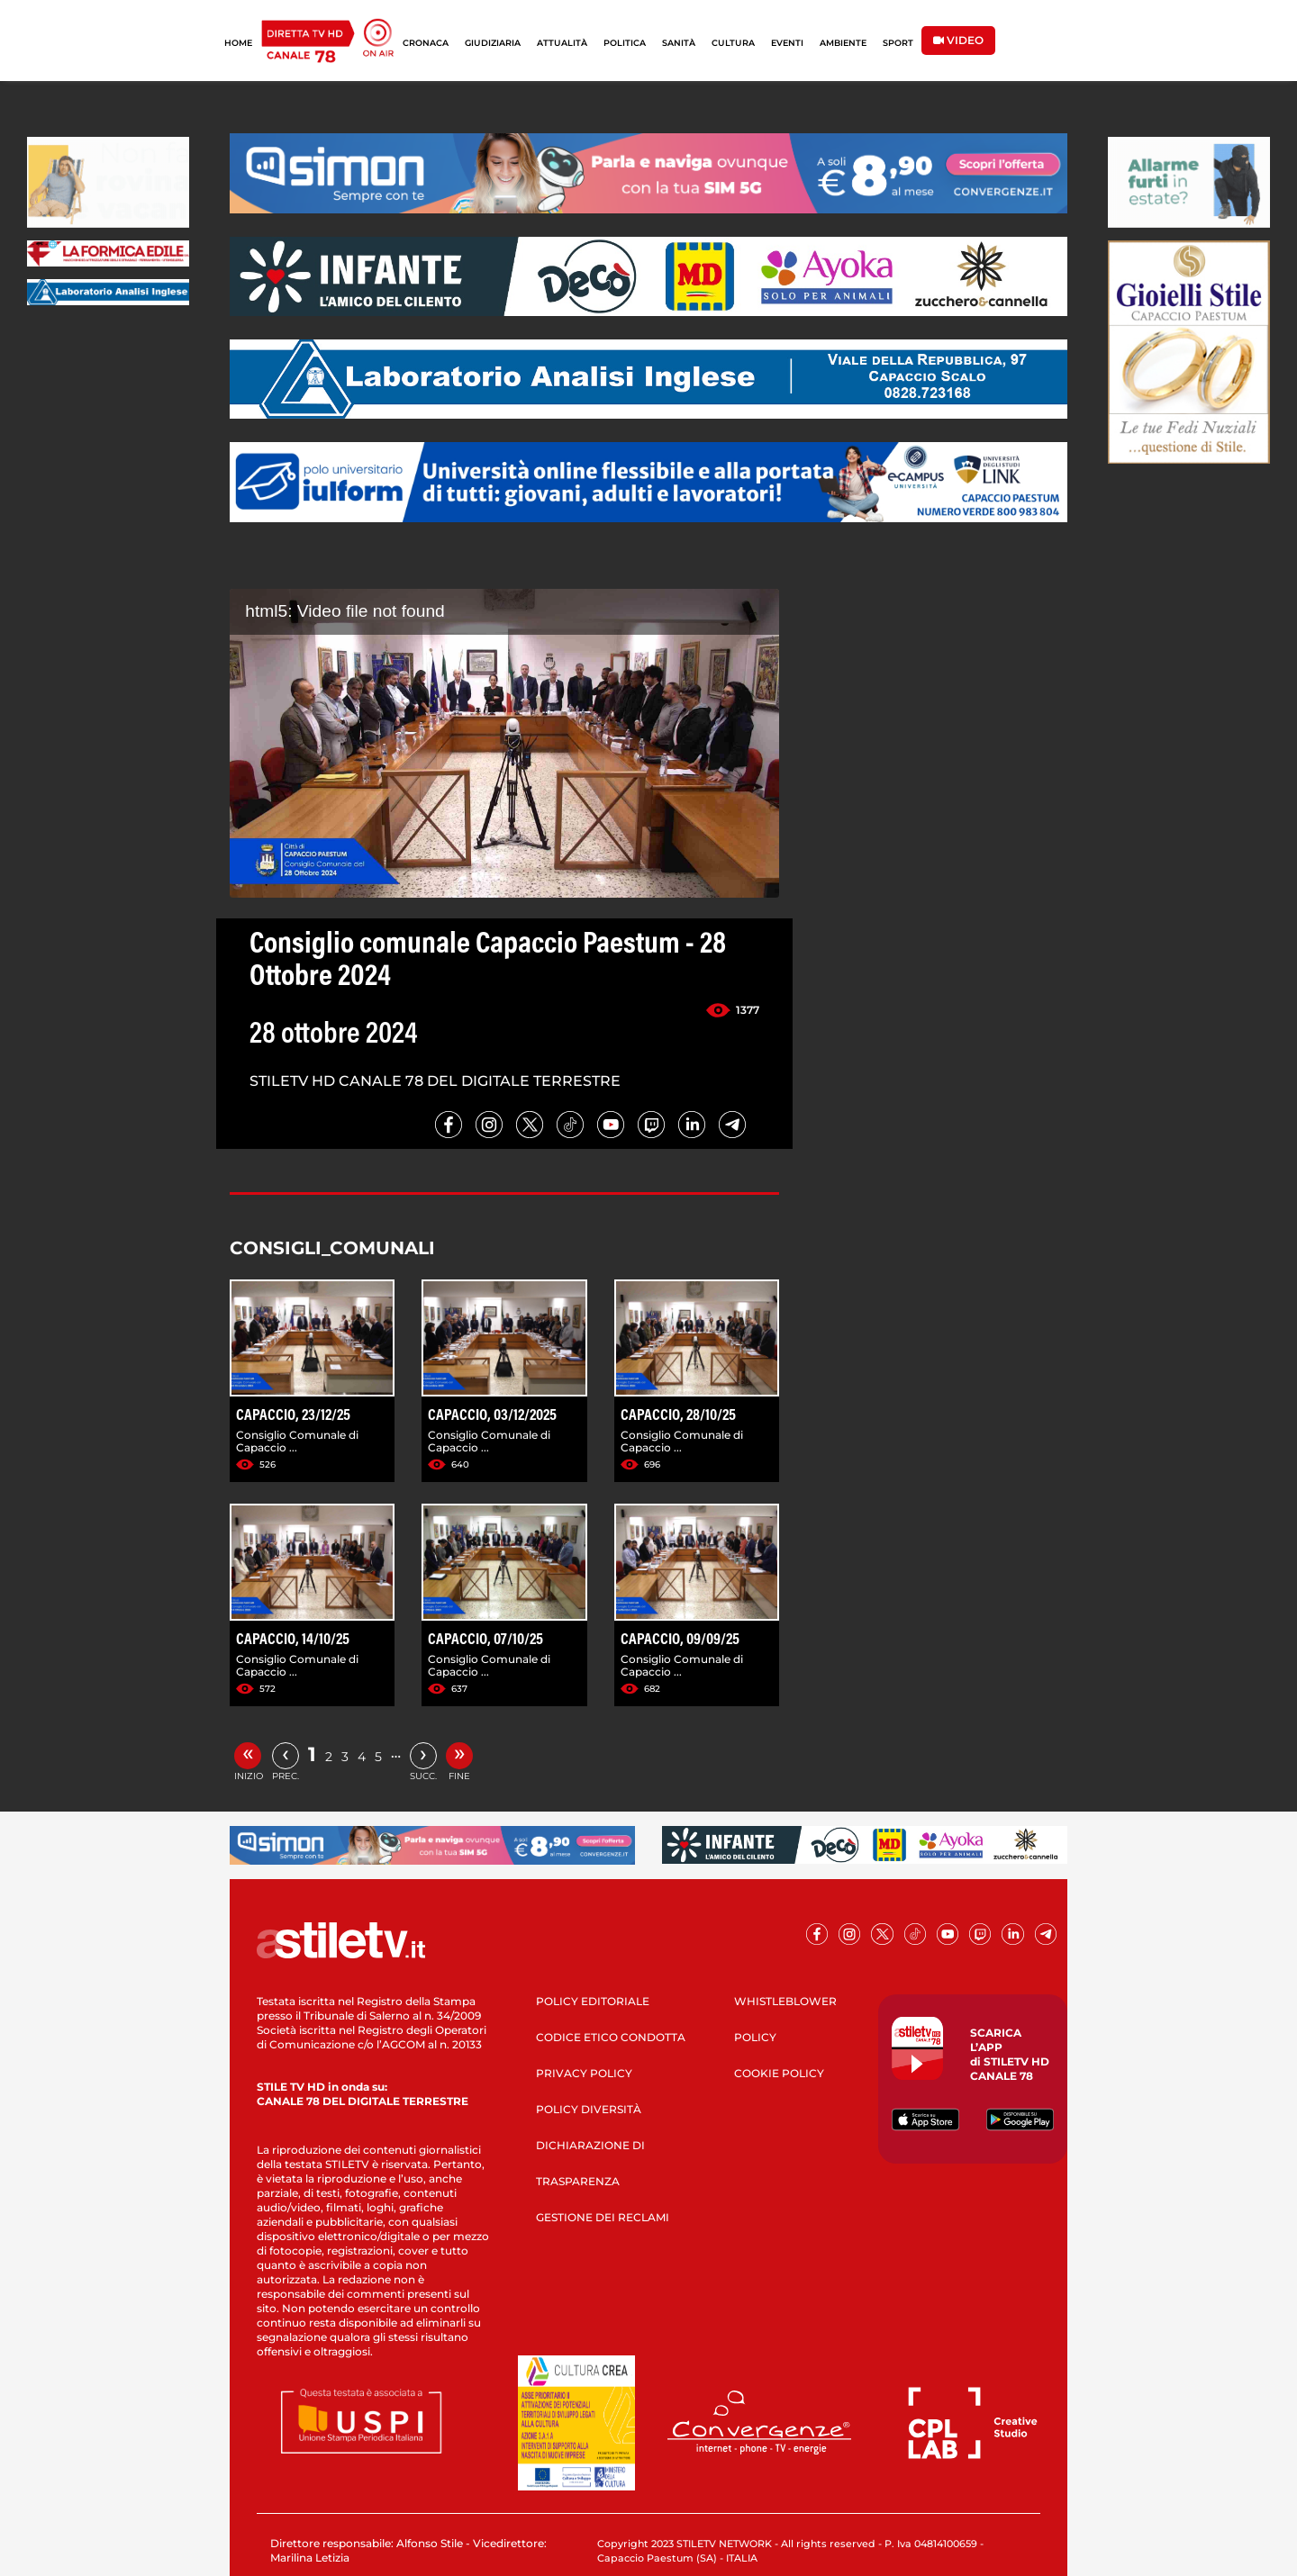 This screenshot has width=1297, height=2576. I want to click on POLICY EDITORIALE, so click(592, 2001).